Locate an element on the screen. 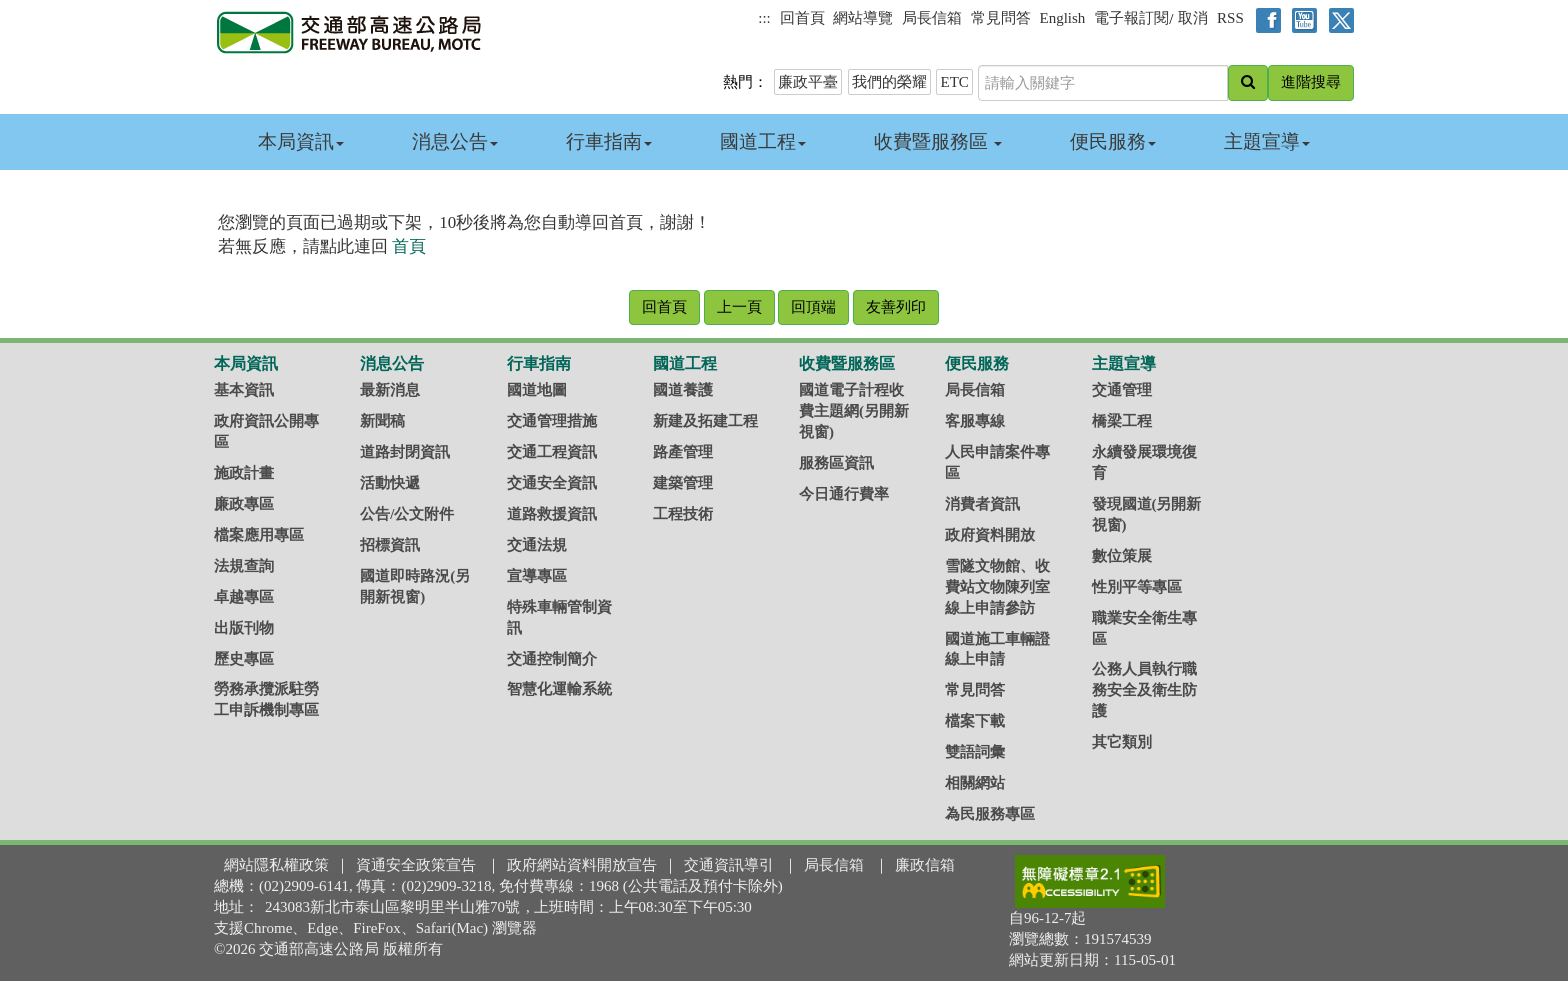  局長信箱 is located at coordinates (932, 18).